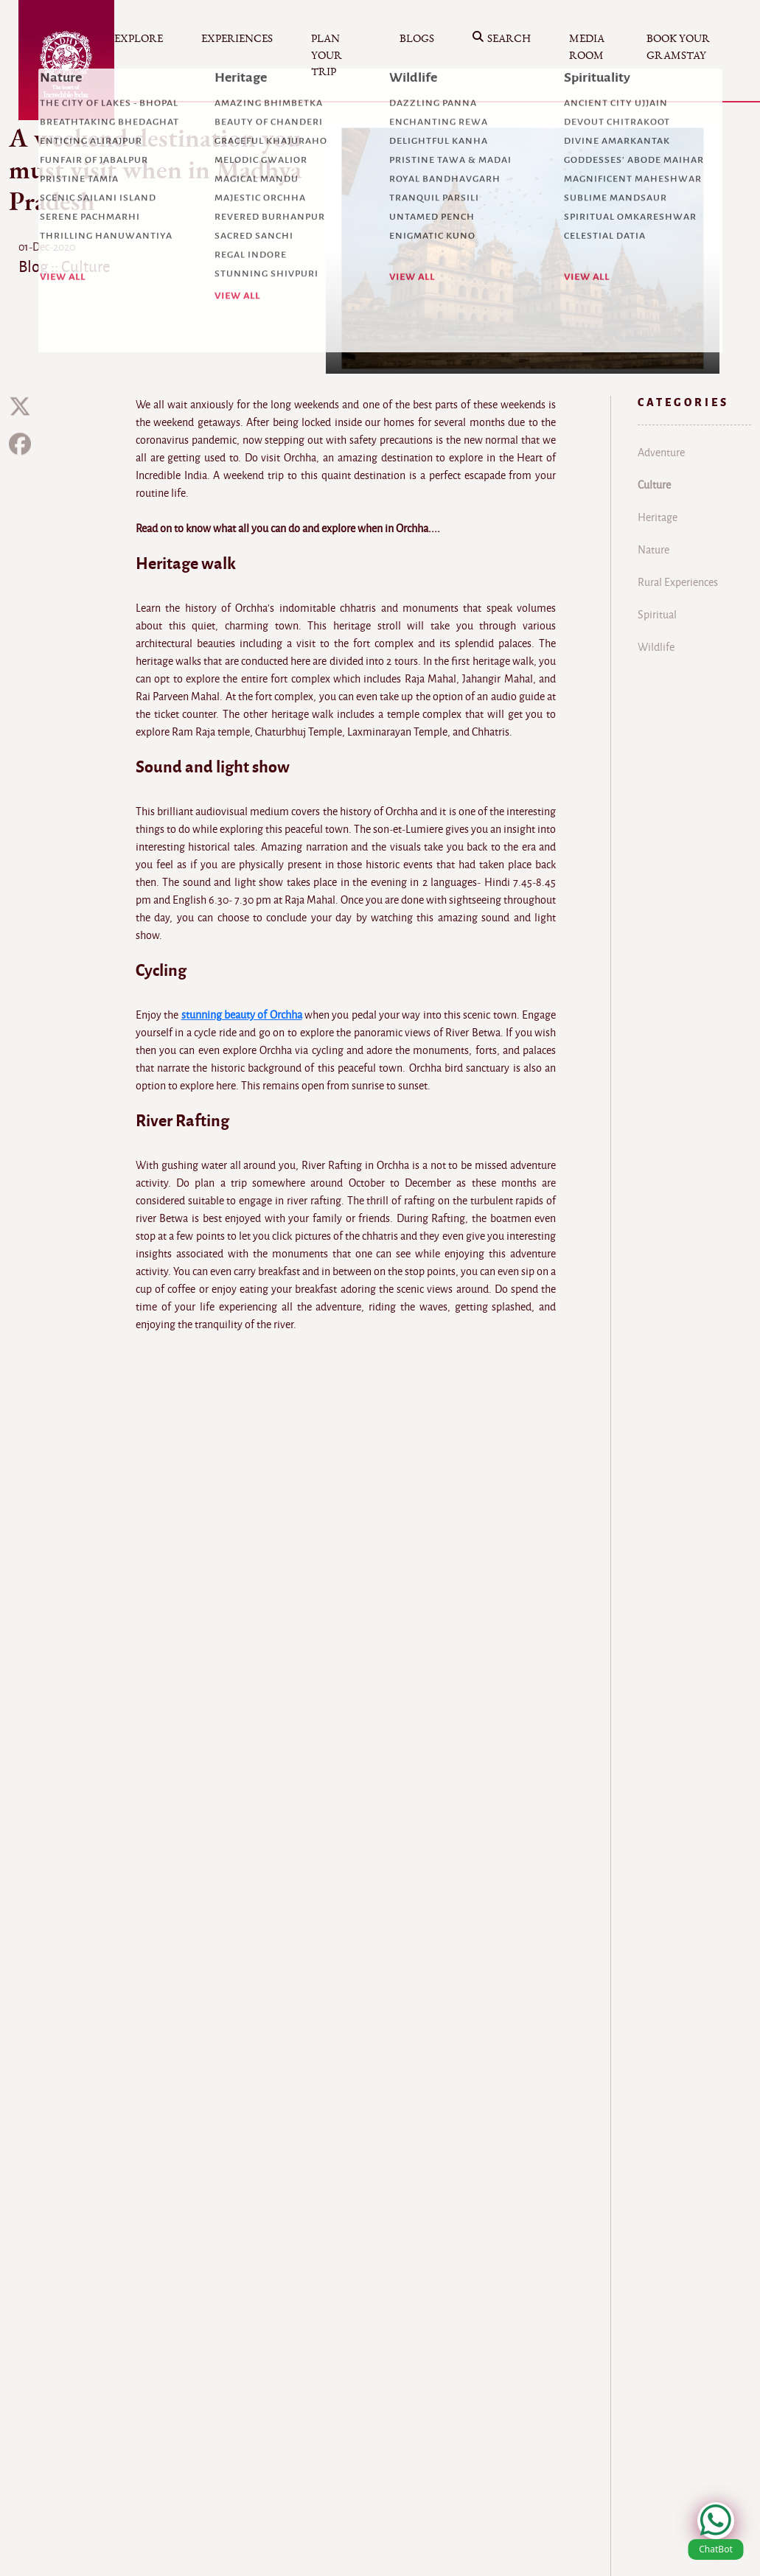  Describe the element at coordinates (657, 517) in the screenshot. I see `Heritage` at that location.